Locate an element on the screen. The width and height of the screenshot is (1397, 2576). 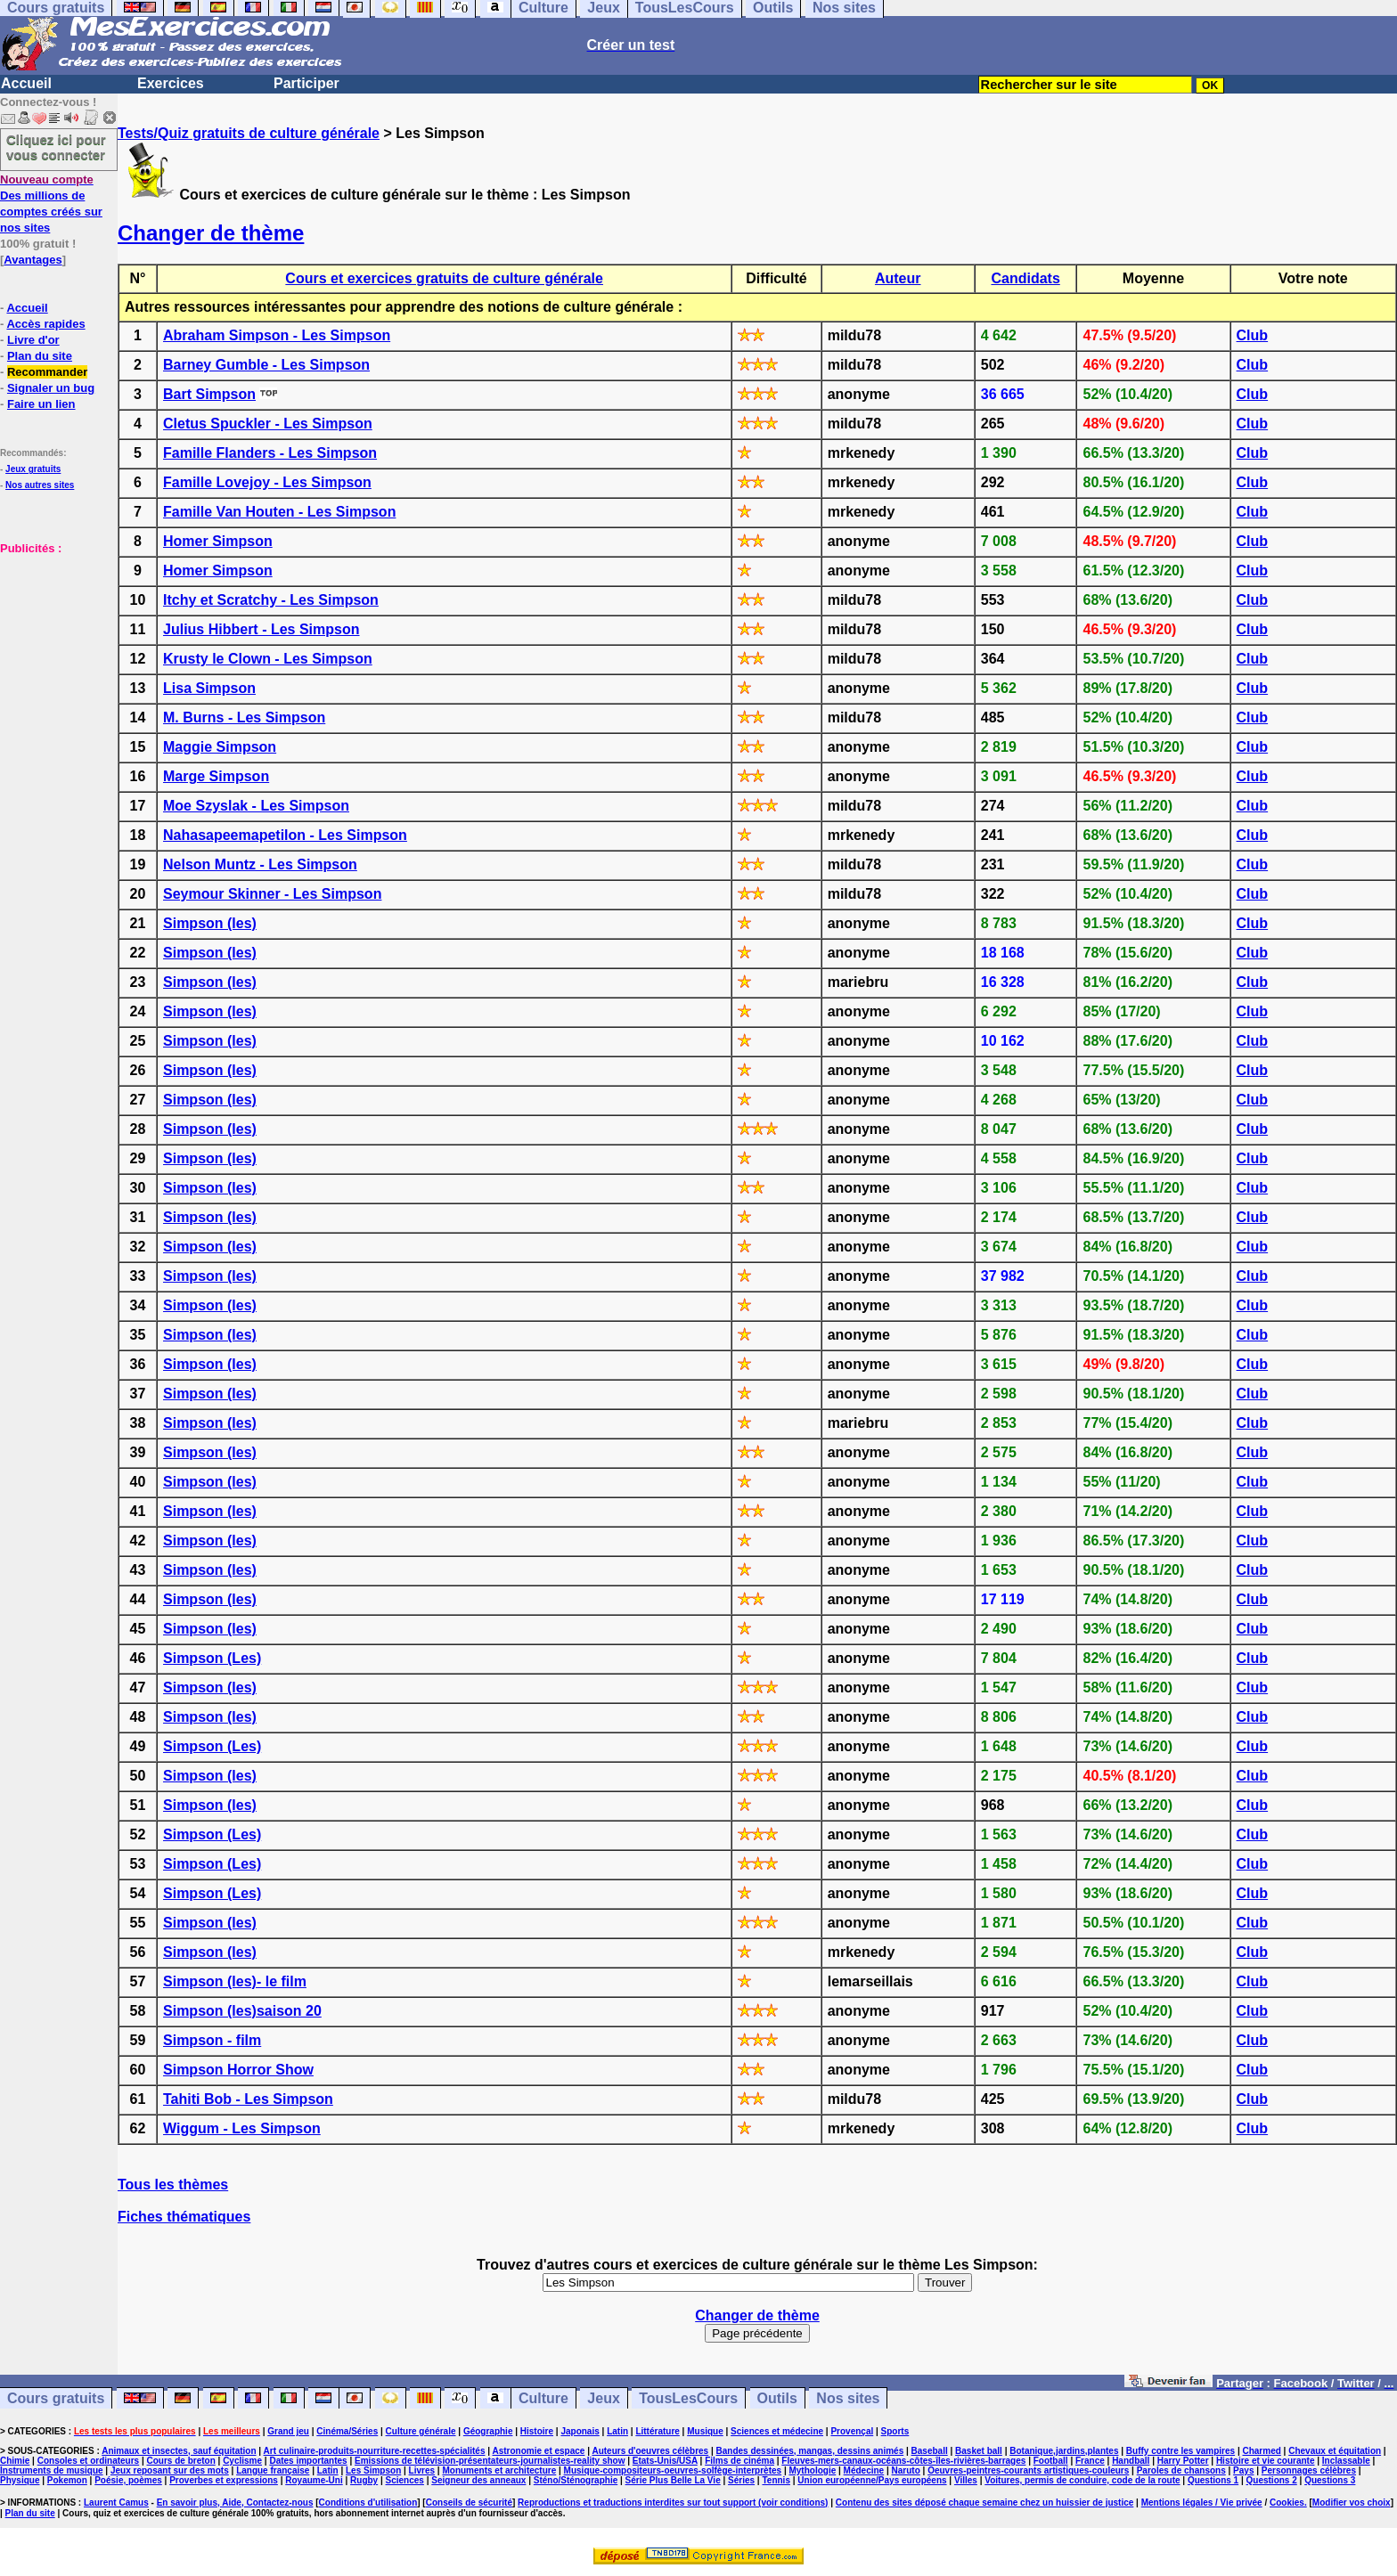
Géographie is located at coordinates (488, 2431).